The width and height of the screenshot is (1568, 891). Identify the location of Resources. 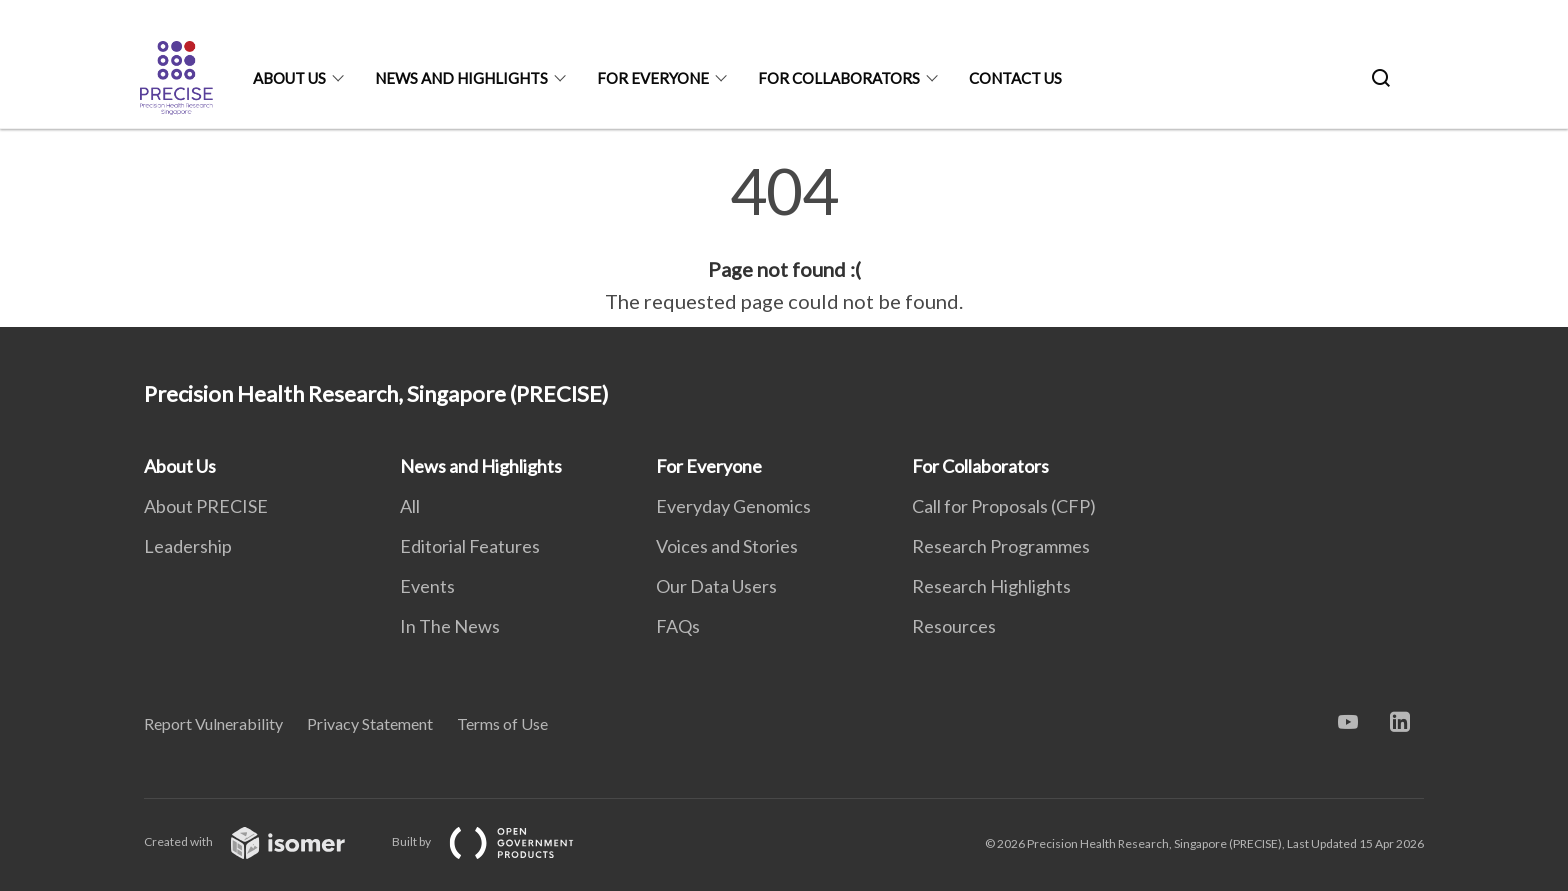
(954, 626).